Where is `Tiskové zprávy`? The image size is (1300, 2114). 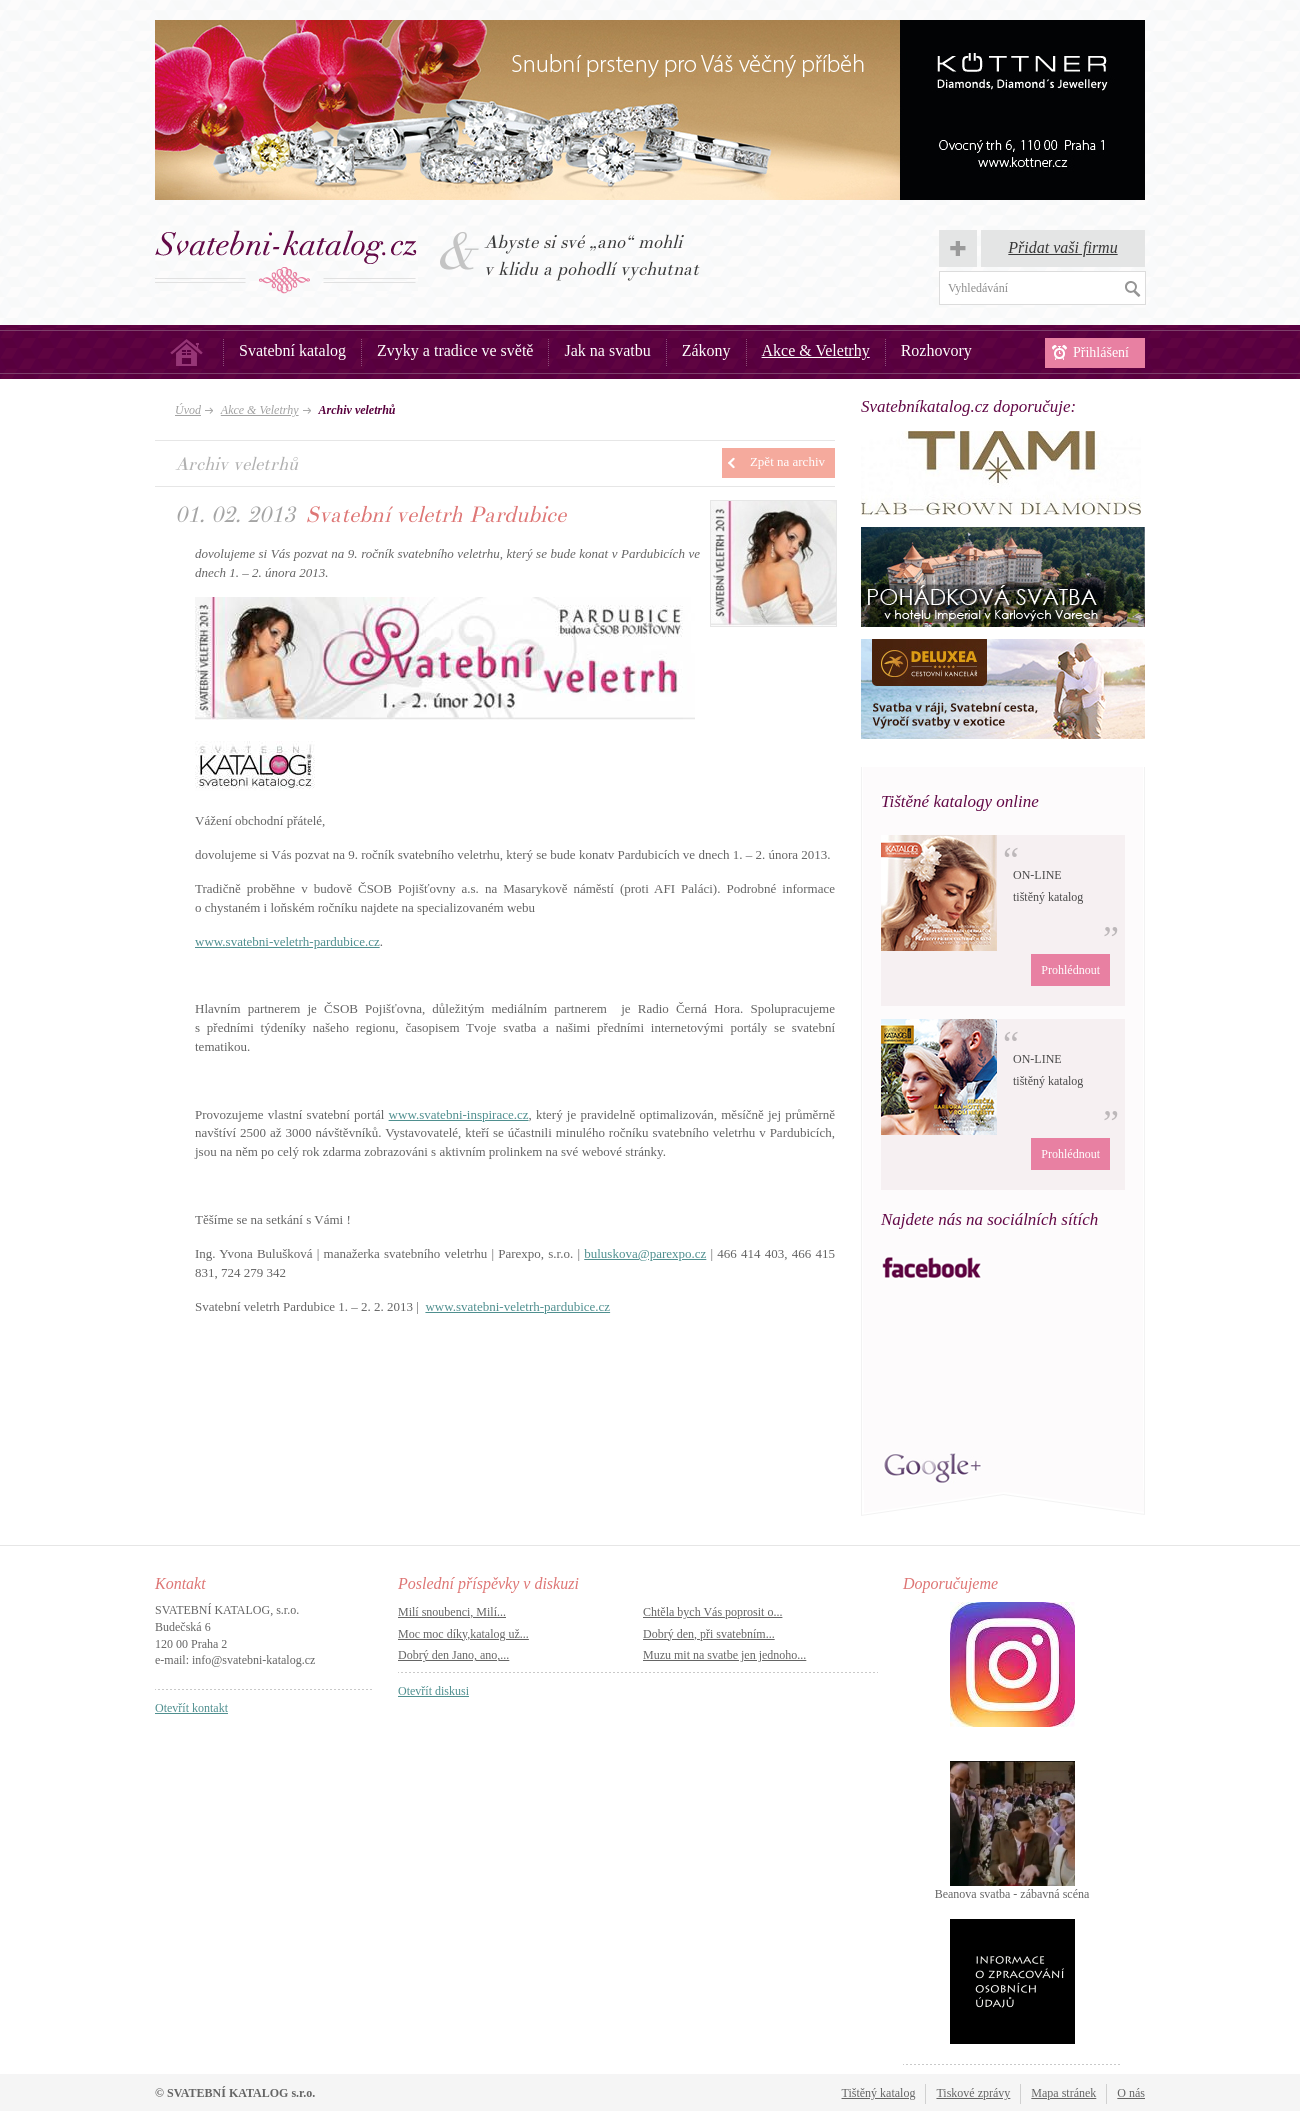
Tiskové zprávy is located at coordinates (973, 2093).